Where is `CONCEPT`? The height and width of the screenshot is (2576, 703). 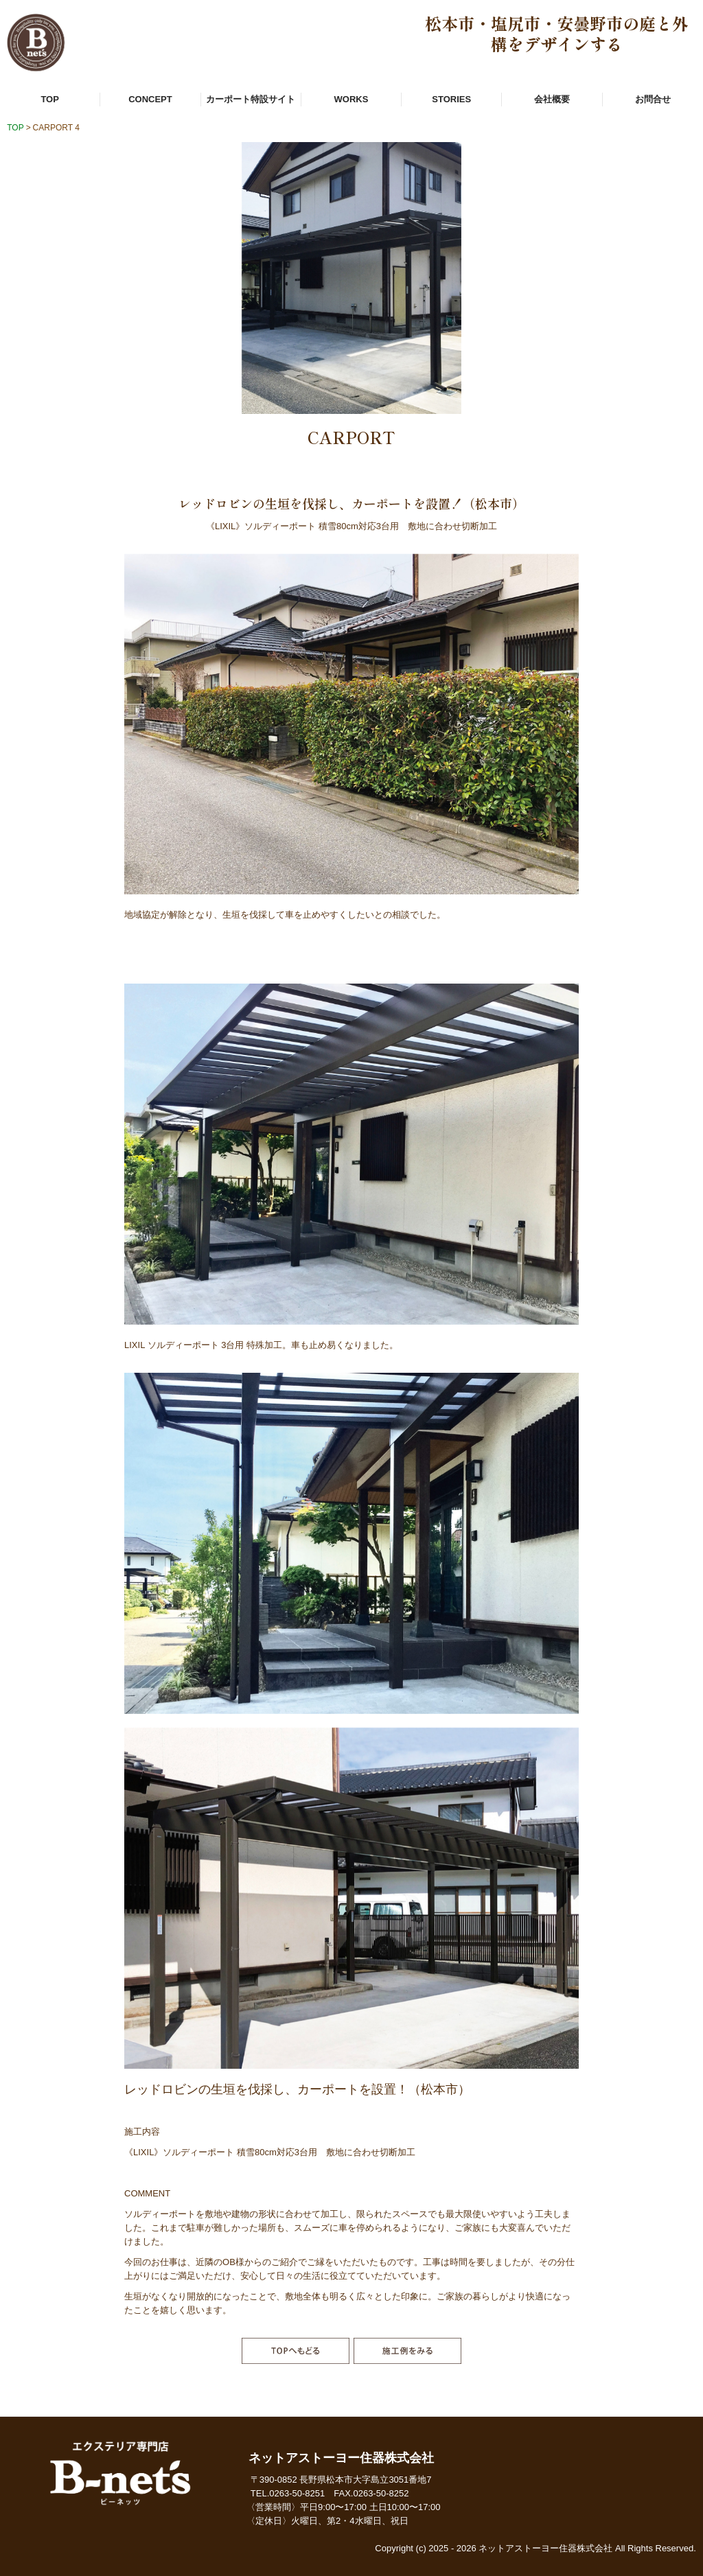
CONCEPT is located at coordinates (150, 99).